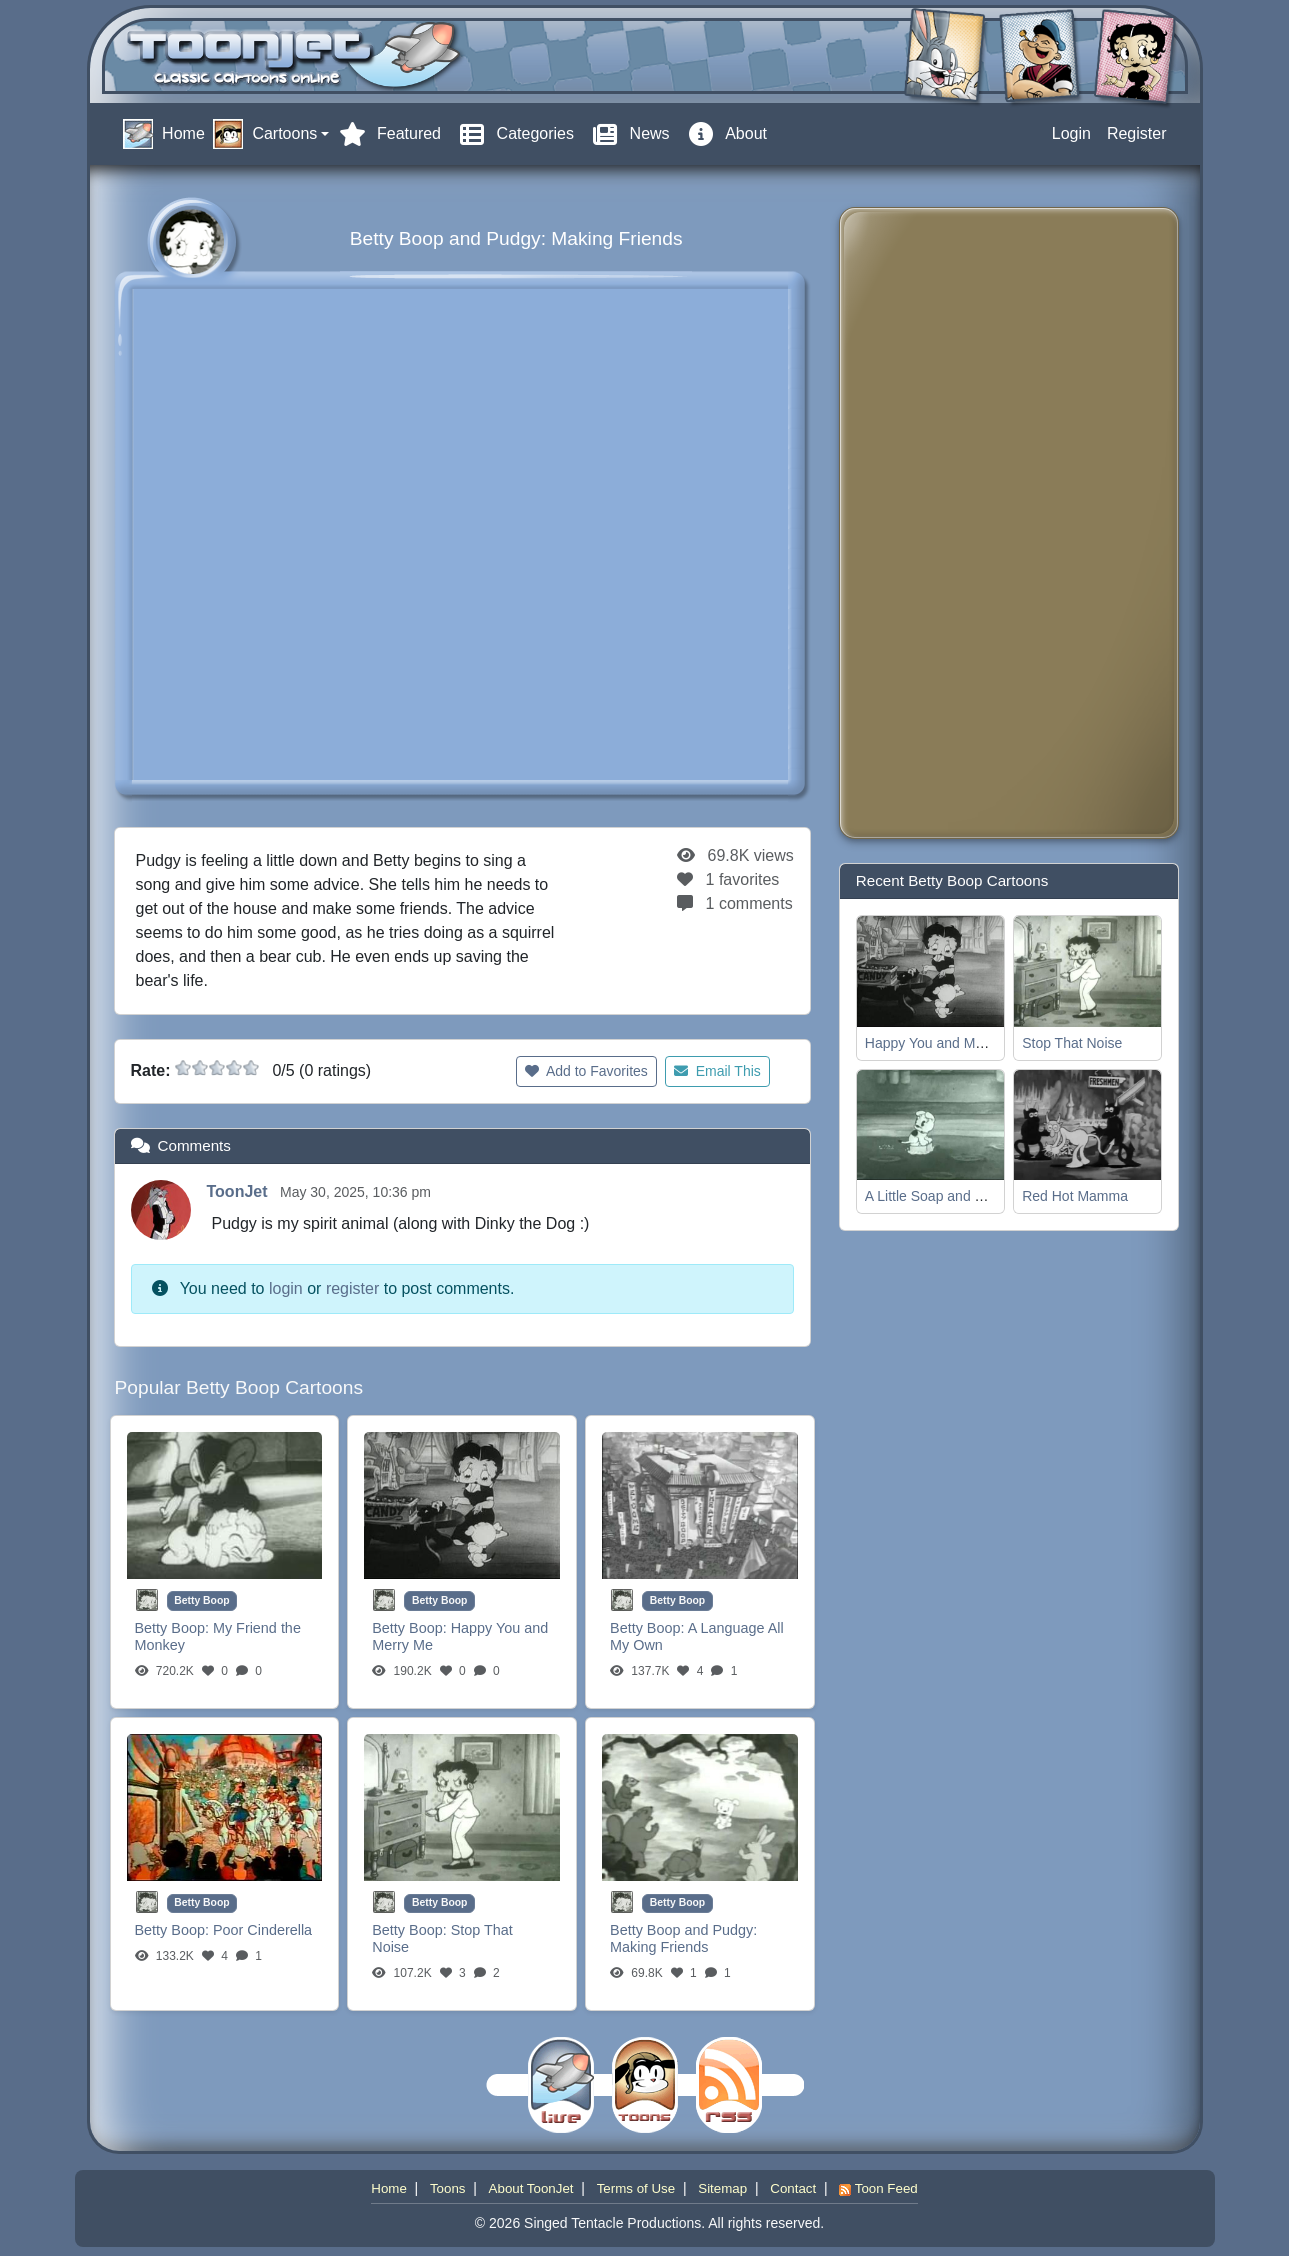 The image size is (1289, 2256). I want to click on A Little Soap and Water, so click(938, 1196).